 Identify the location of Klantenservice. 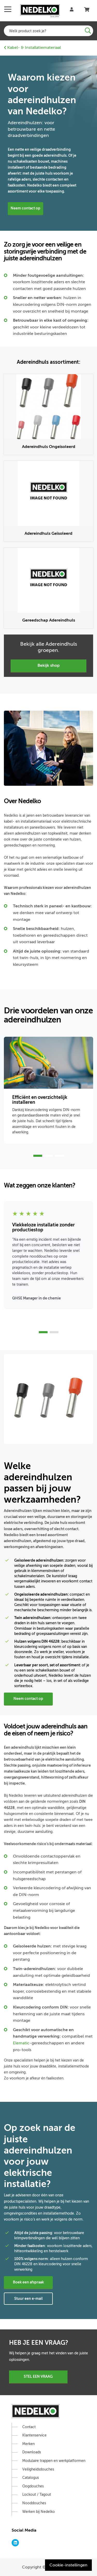
(34, 2435).